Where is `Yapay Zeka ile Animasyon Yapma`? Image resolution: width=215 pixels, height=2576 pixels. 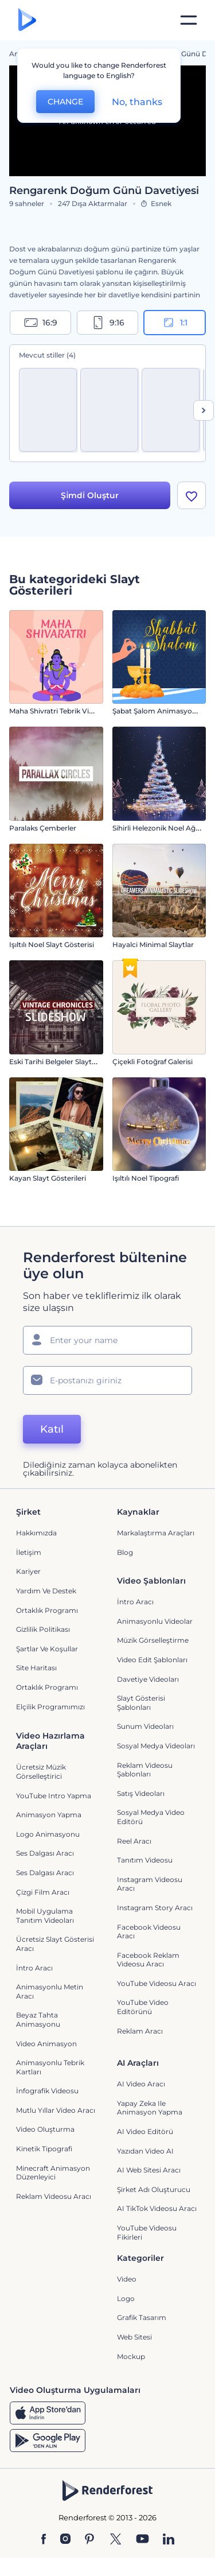 Yapay Zeka ile Animasyon Yapma is located at coordinates (149, 2108).